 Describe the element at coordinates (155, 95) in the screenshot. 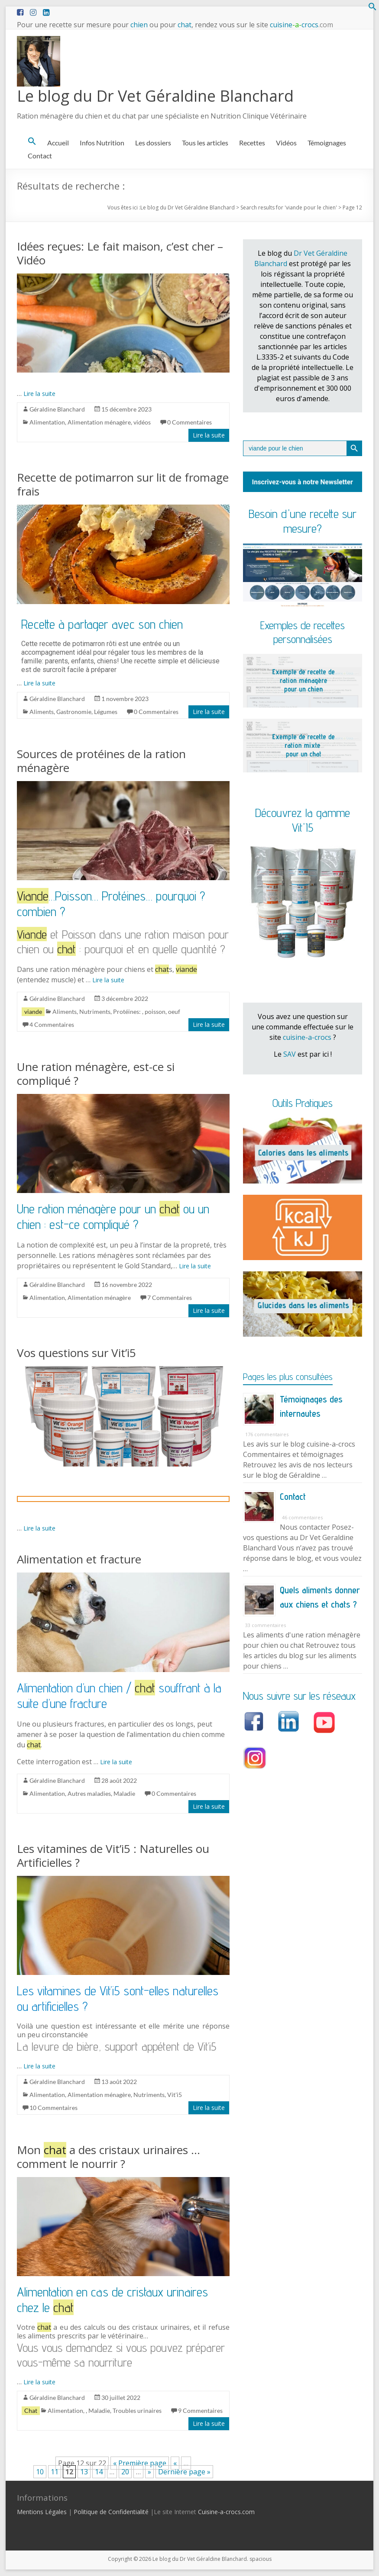

I see `Le blog du Dr Vet Géraldine Blanchard` at that location.